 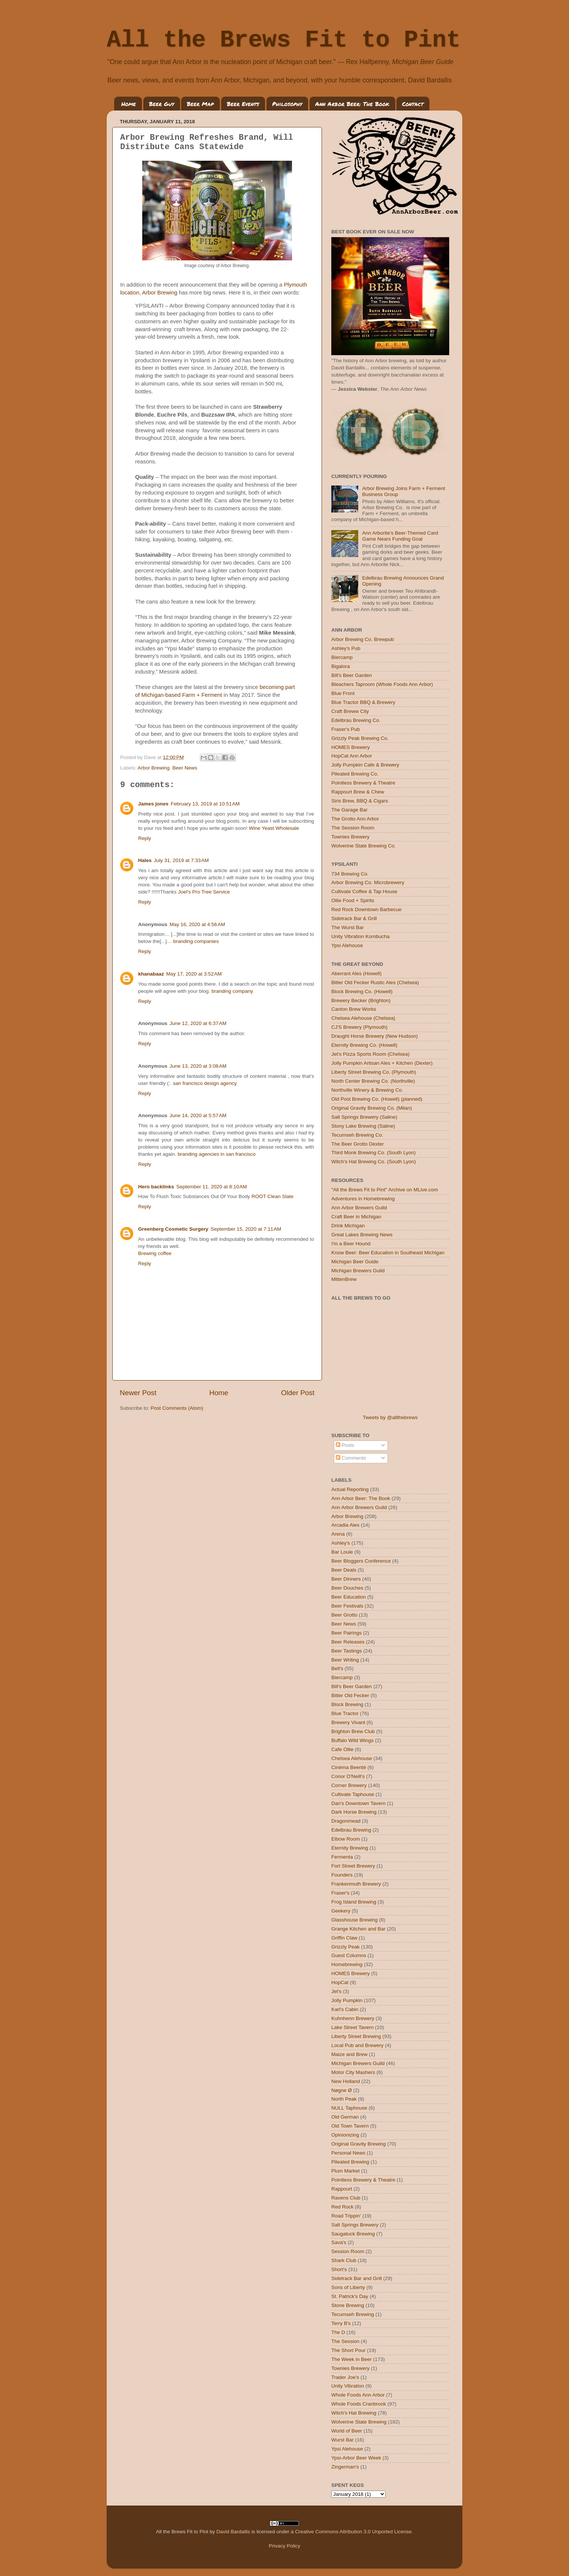 What do you see at coordinates (350, 2162) in the screenshot?
I see `Pileated Brewing` at bounding box center [350, 2162].